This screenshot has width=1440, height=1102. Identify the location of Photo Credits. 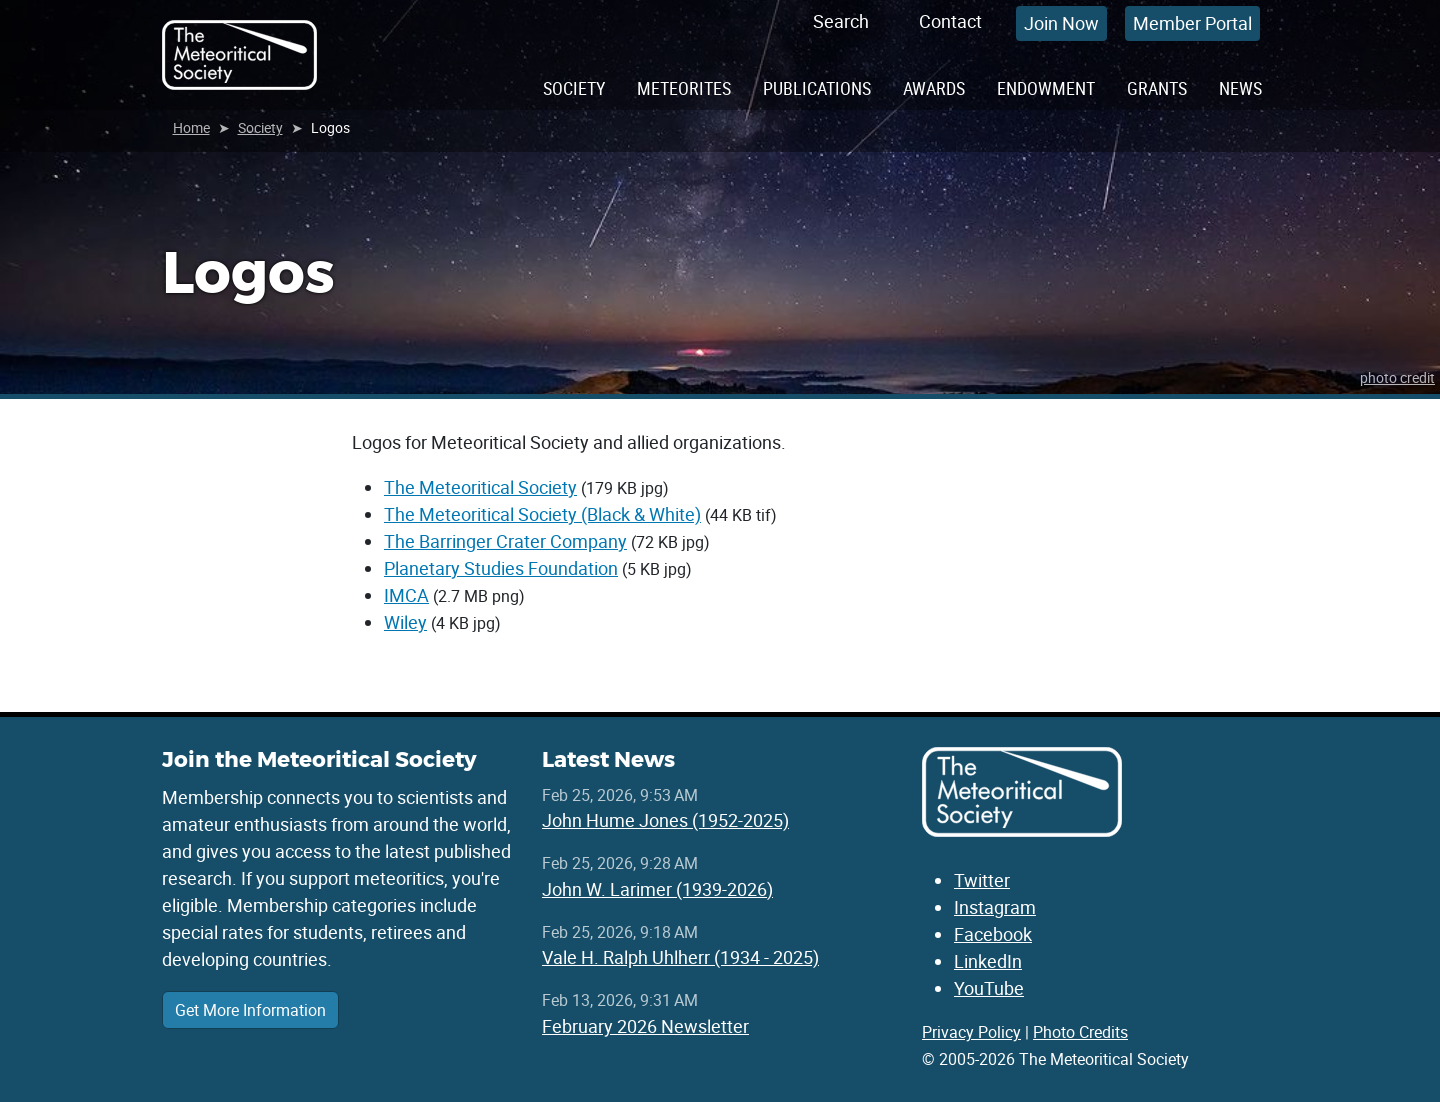
(1080, 1032).